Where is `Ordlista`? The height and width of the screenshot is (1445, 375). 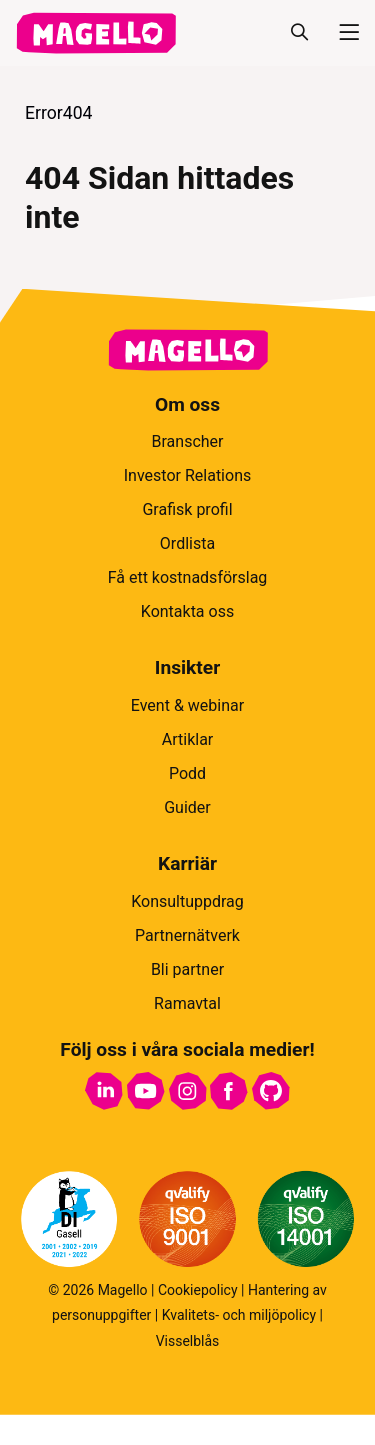 Ordlista is located at coordinates (187, 543).